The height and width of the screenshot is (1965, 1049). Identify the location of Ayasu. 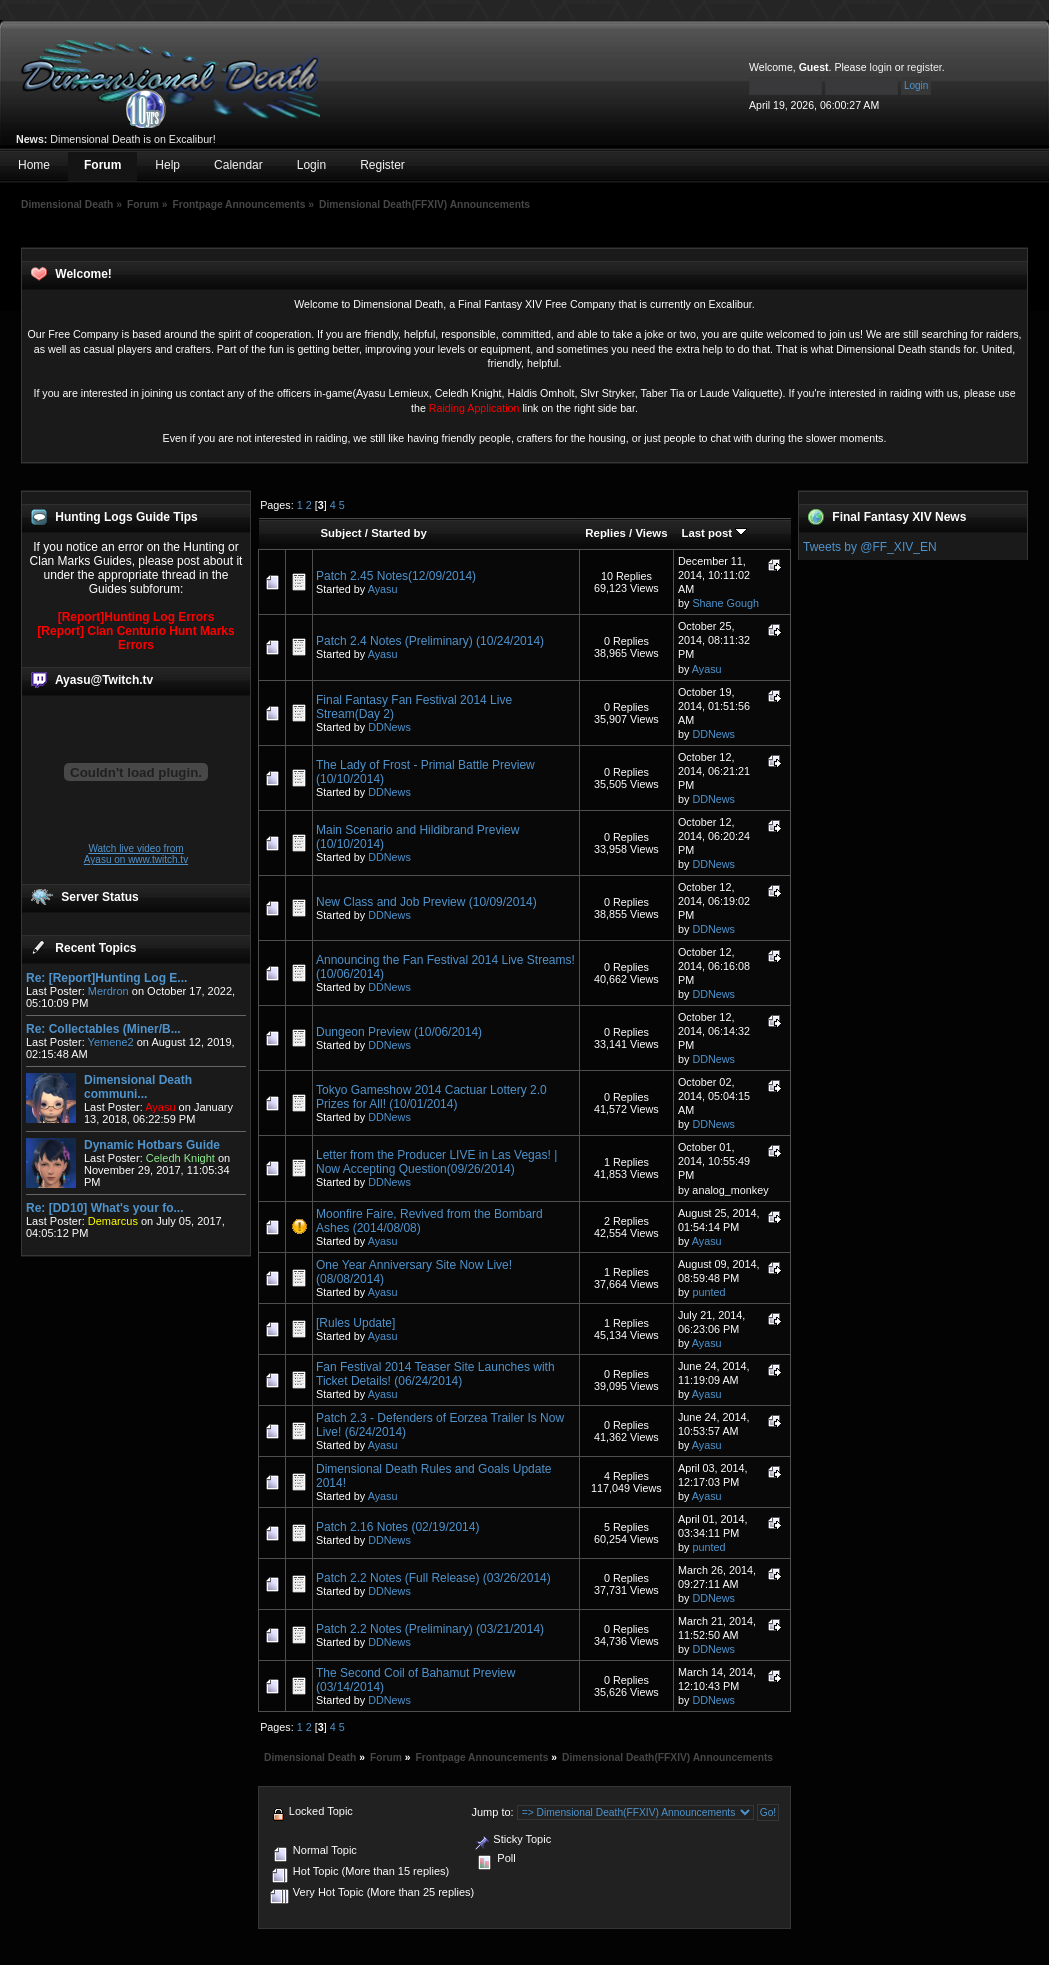
(383, 589).